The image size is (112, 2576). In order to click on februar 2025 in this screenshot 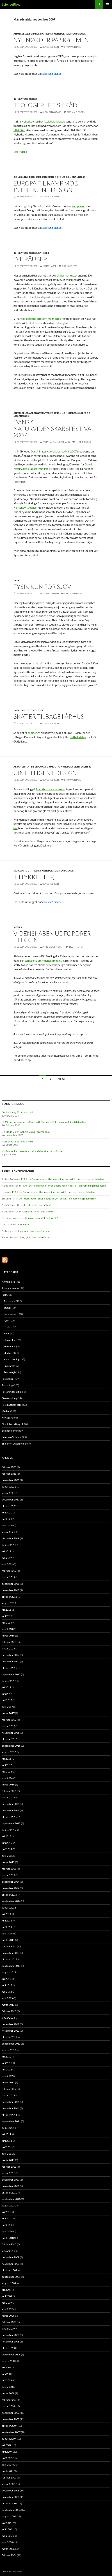, I will do `click(9, 1467)`.